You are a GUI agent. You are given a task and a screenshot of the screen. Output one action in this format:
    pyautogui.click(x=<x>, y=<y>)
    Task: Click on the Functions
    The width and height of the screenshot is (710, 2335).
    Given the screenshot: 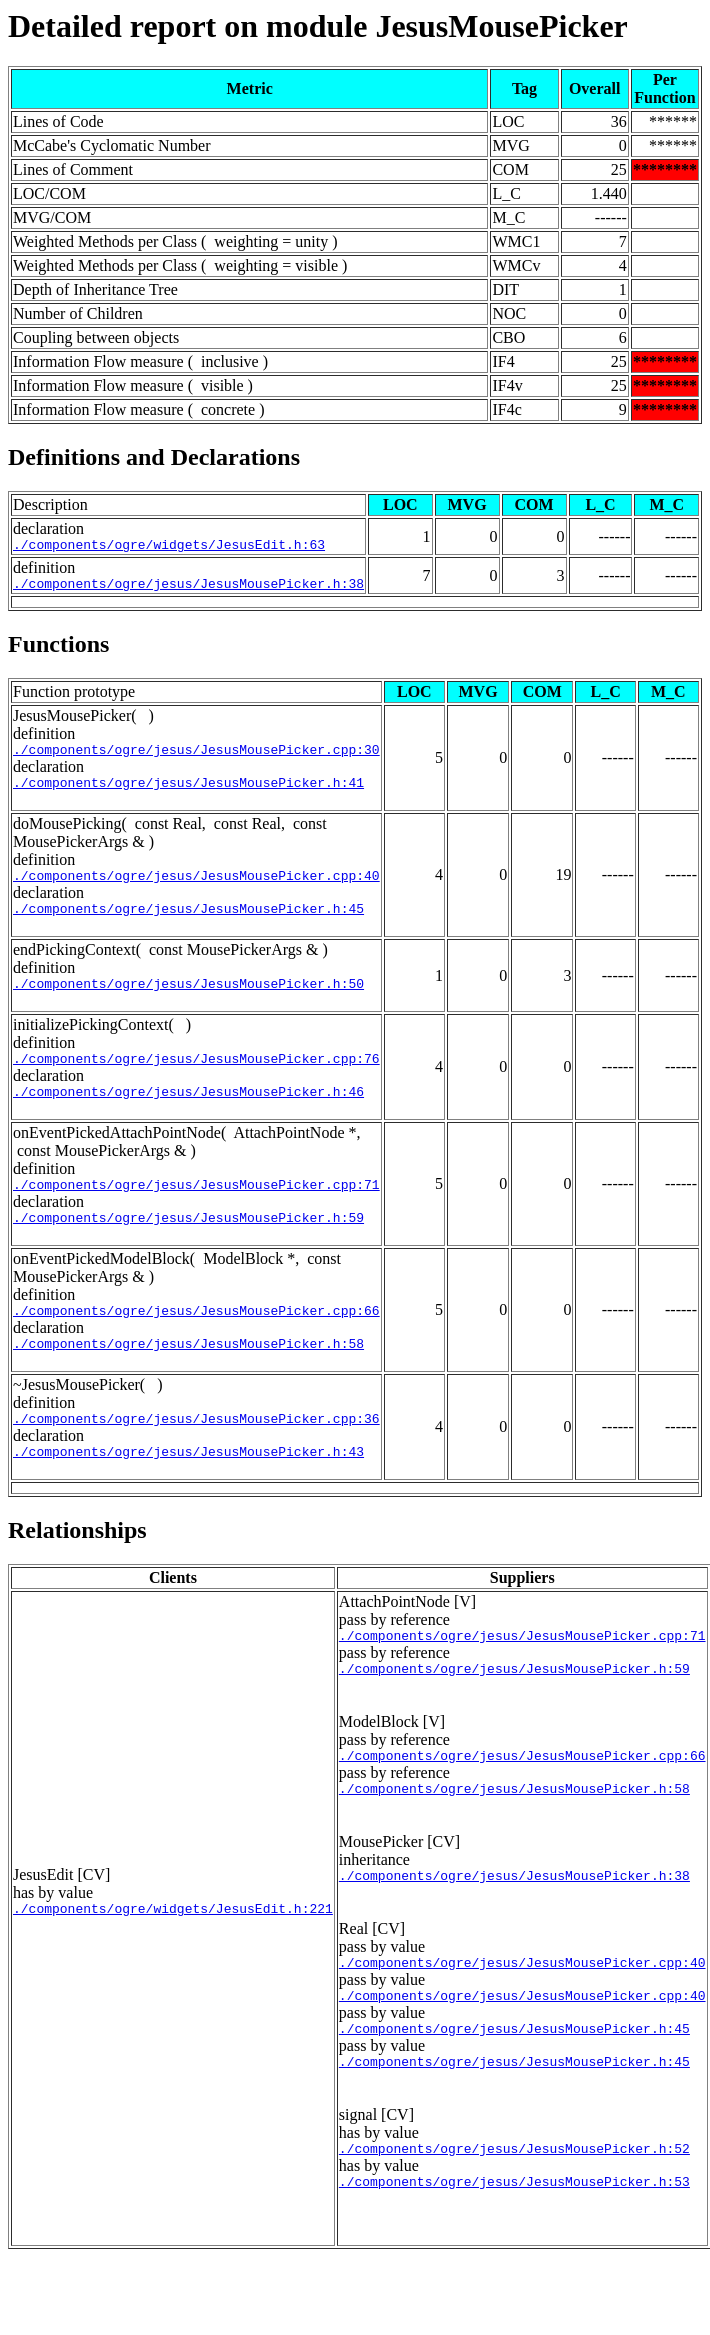 What is the action you would take?
    pyautogui.click(x=58, y=650)
    